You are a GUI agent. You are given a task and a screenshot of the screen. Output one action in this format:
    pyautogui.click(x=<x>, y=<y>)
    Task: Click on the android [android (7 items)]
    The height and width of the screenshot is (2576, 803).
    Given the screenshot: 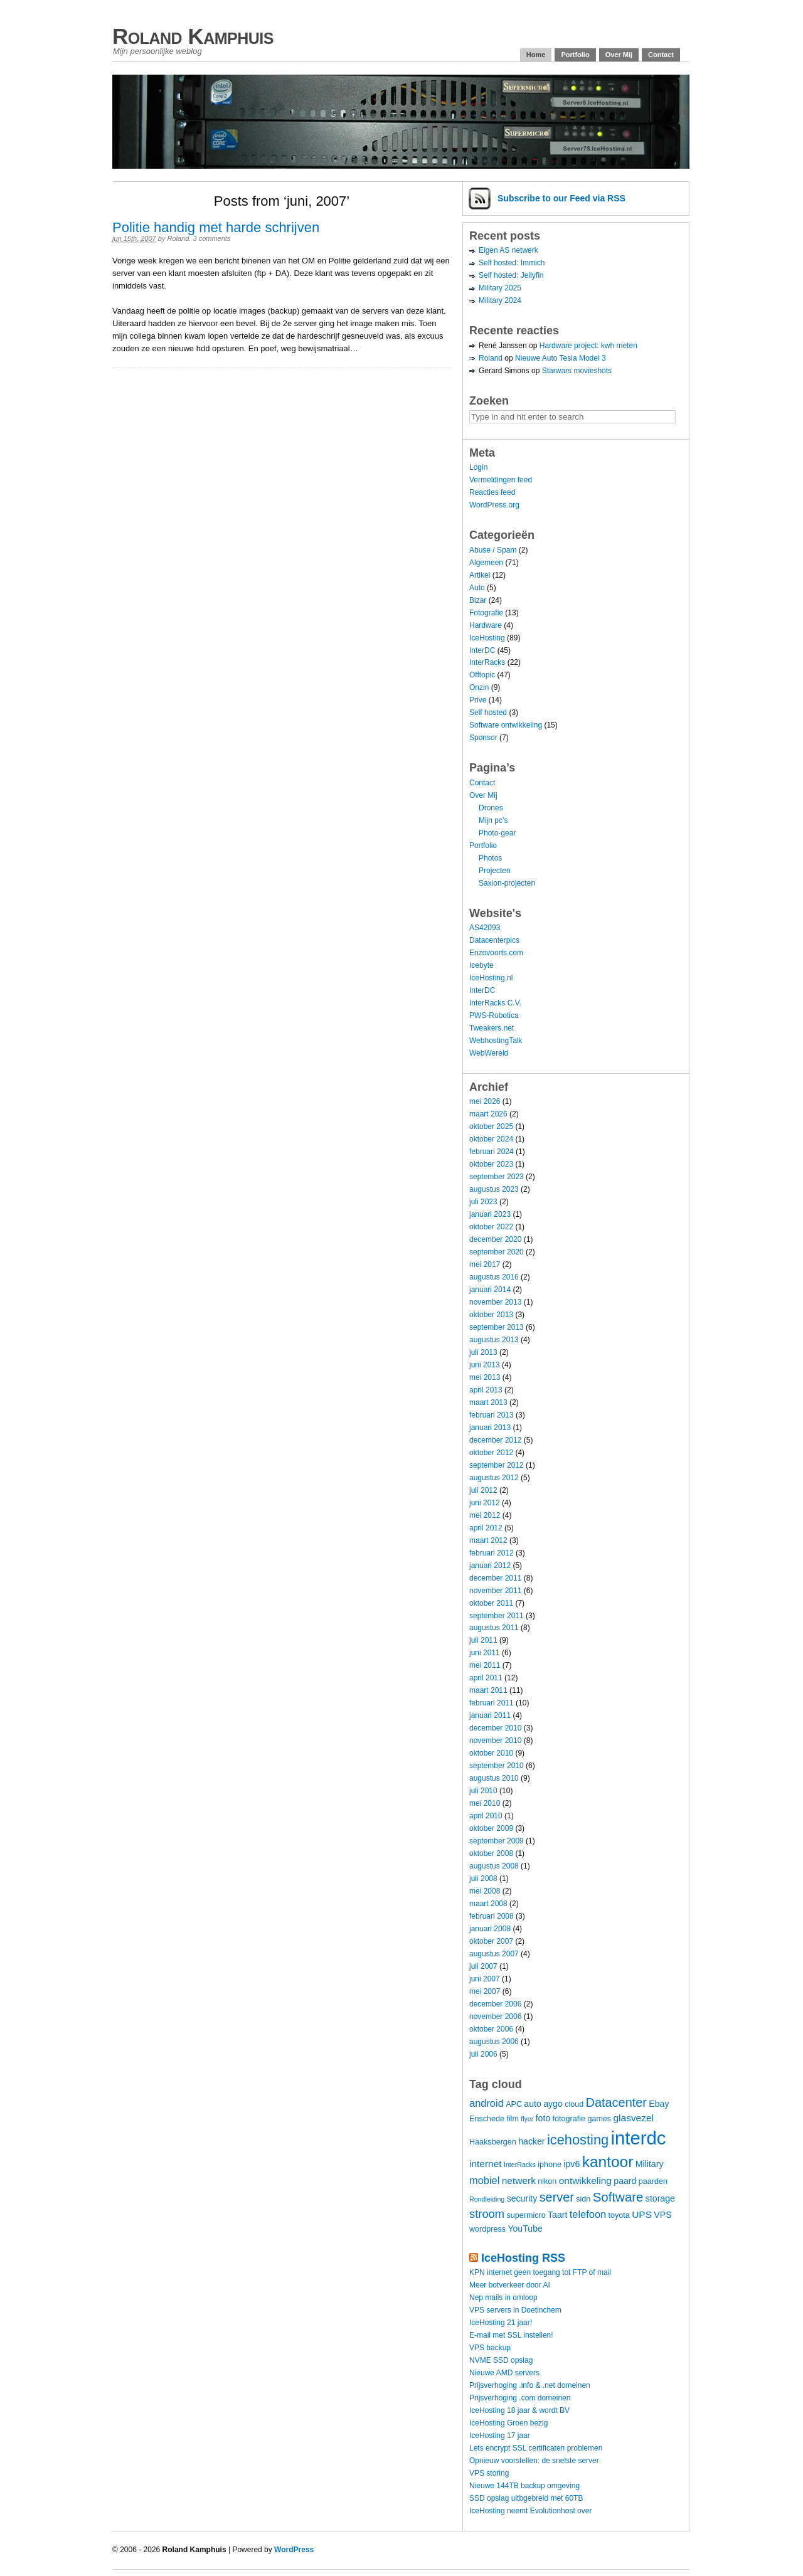 What is the action you would take?
    pyautogui.click(x=486, y=2103)
    